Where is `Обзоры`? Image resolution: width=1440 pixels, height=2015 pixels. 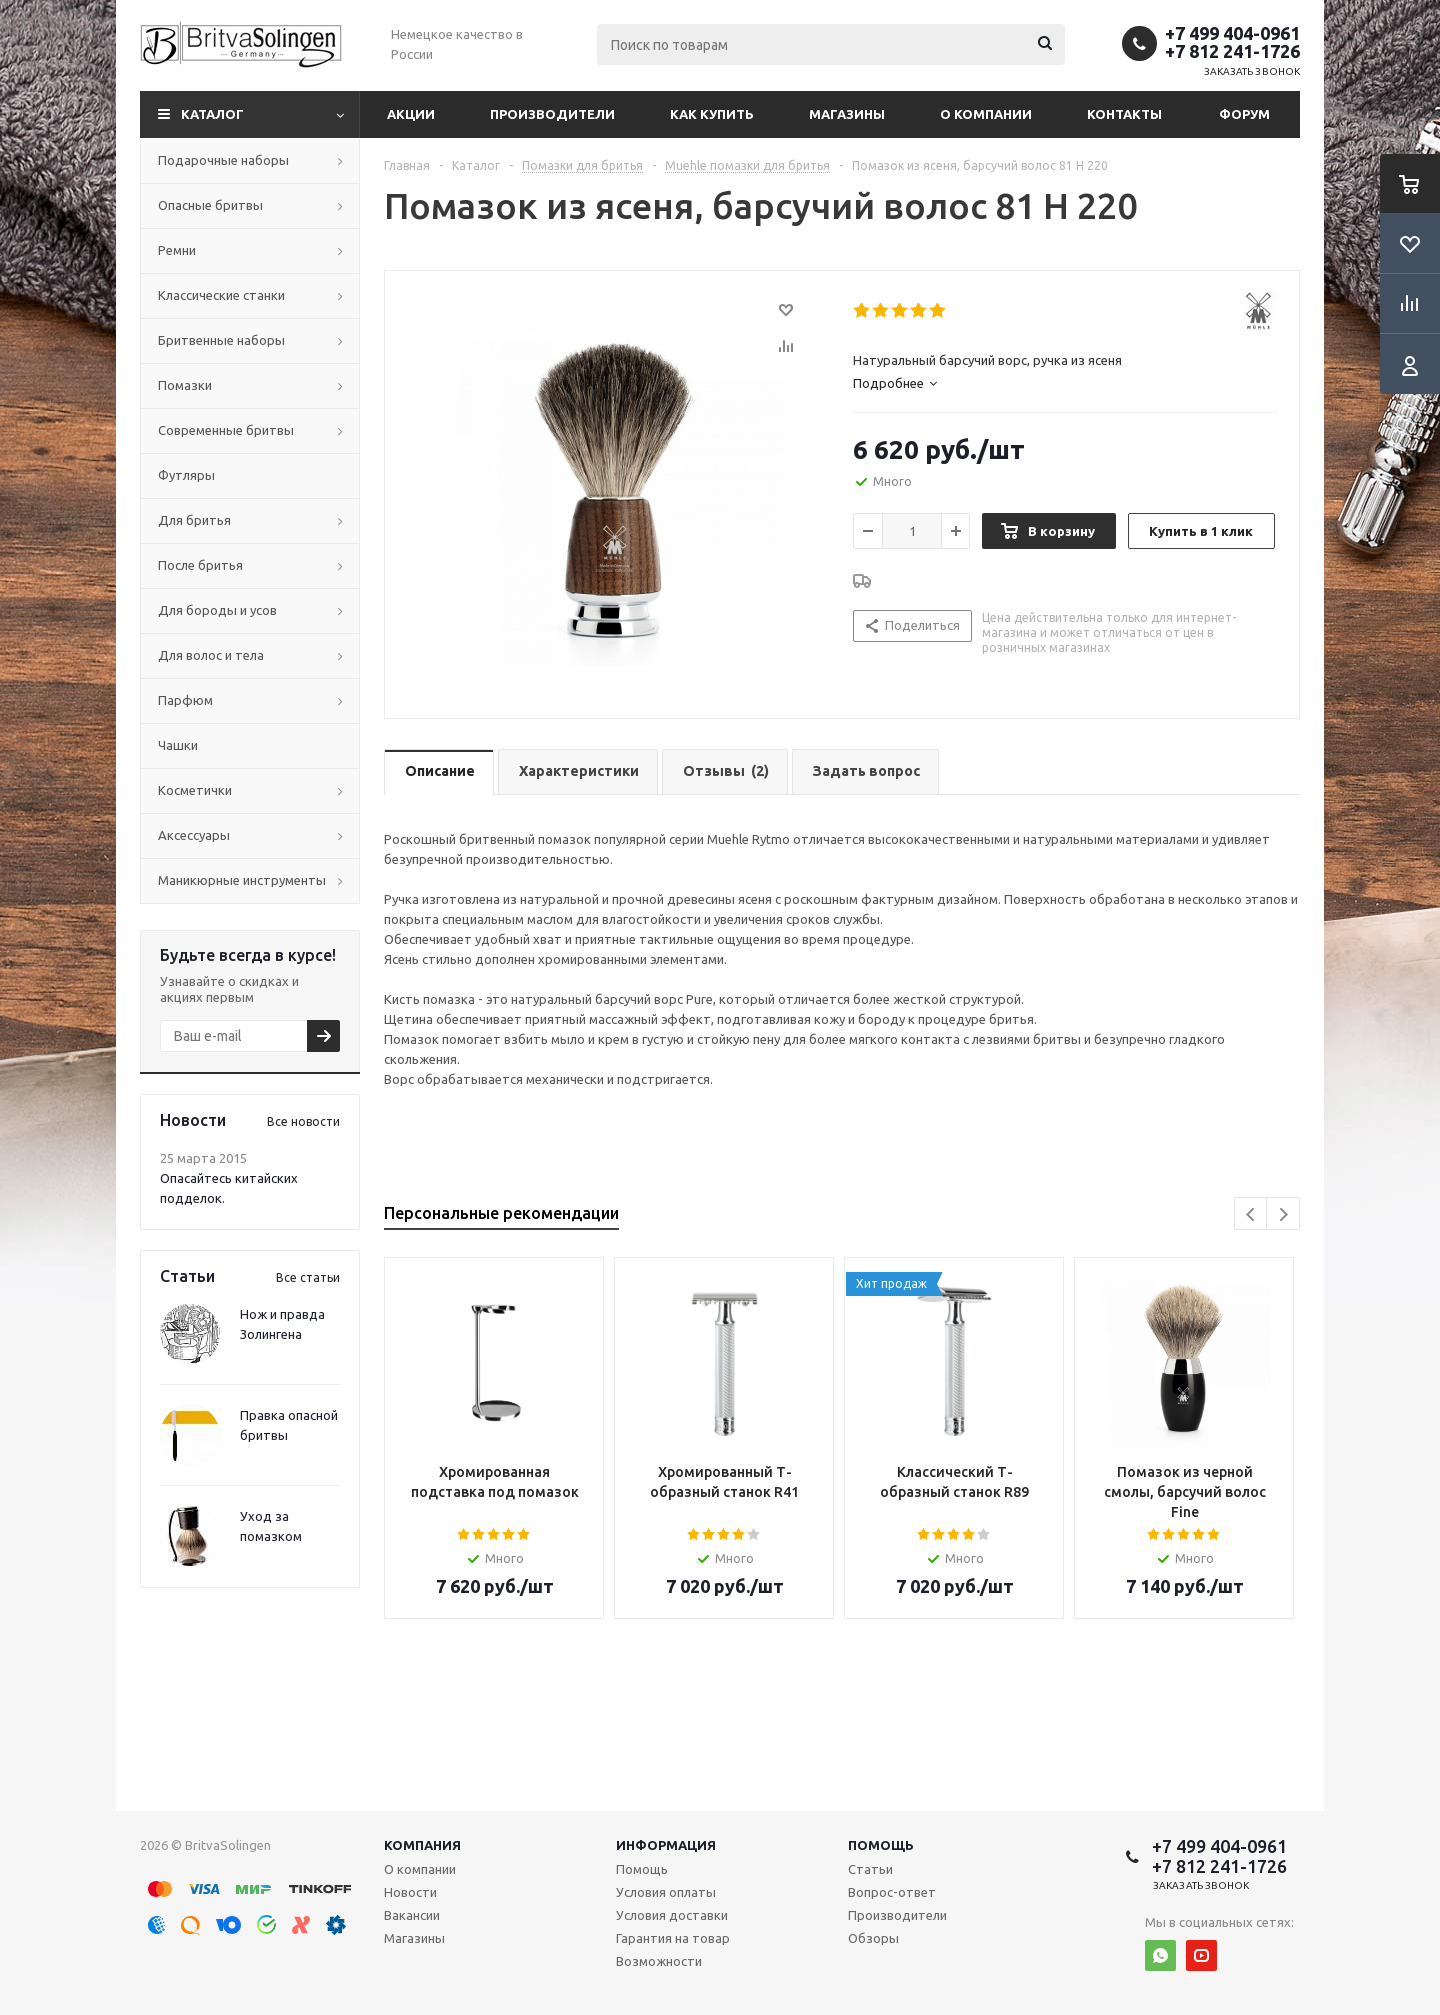
Обзоры is located at coordinates (873, 1938).